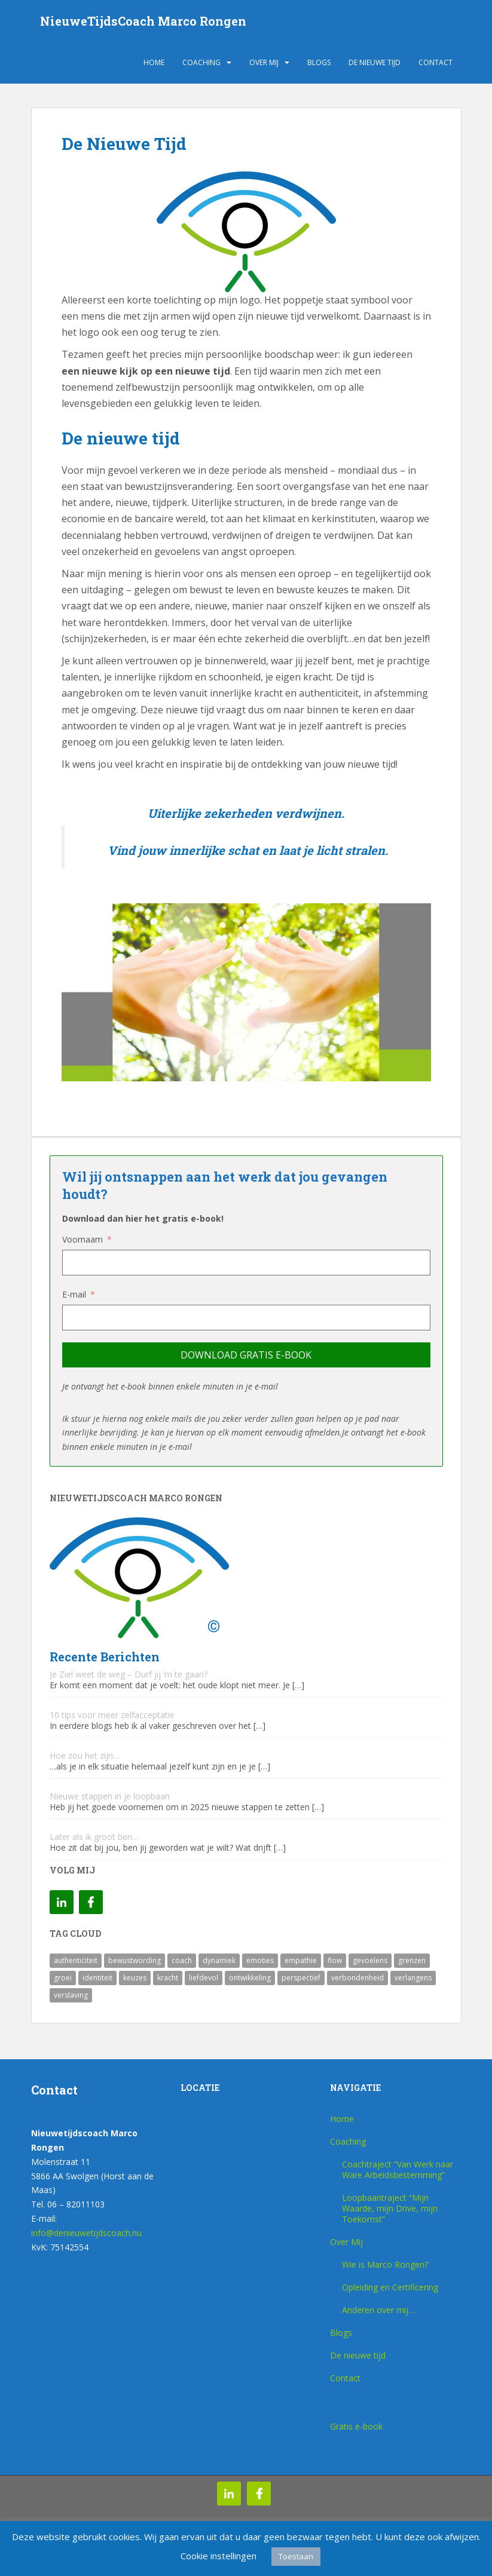 Image resolution: width=492 pixels, height=2576 pixels. What do you see at coordinates (86, 2232) in the screenshot?
I see `info@denieuwetijdscoach.nu` at bounding box center [86, 2232].